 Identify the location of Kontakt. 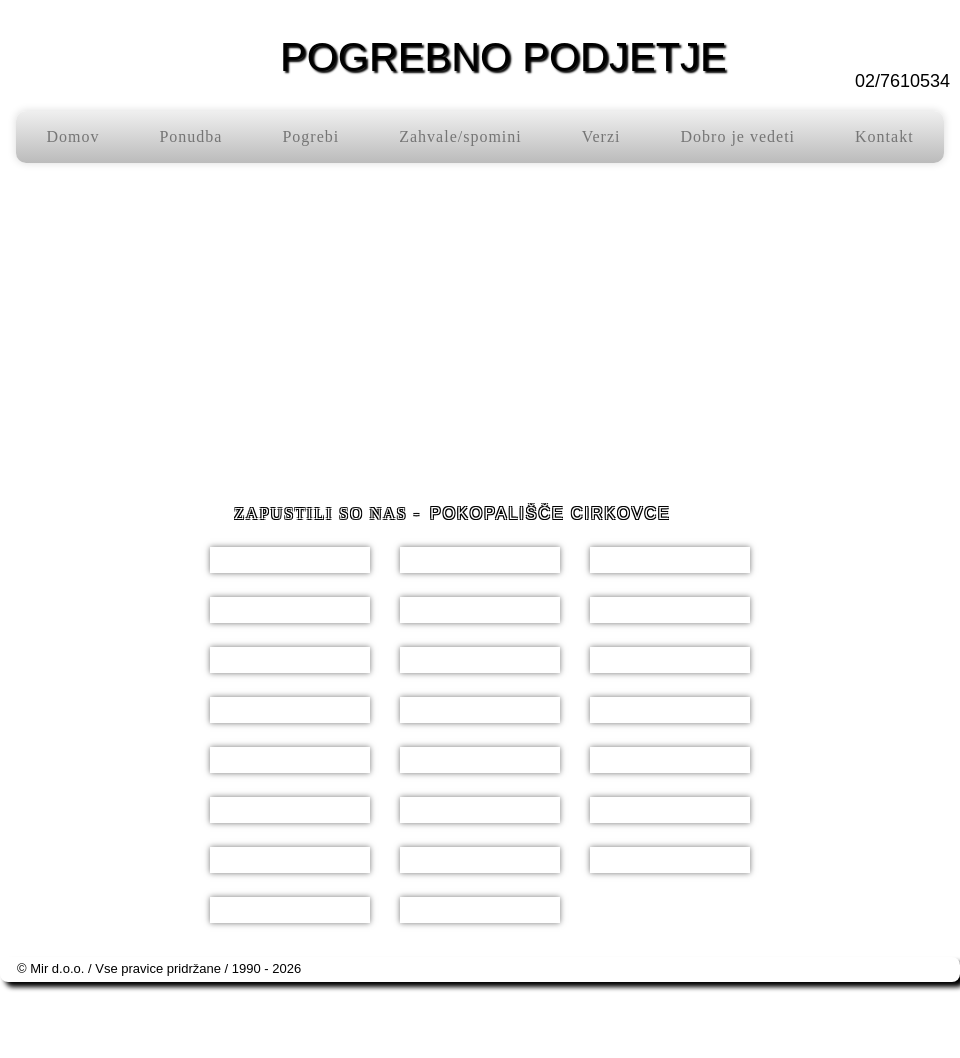
(884, 136).